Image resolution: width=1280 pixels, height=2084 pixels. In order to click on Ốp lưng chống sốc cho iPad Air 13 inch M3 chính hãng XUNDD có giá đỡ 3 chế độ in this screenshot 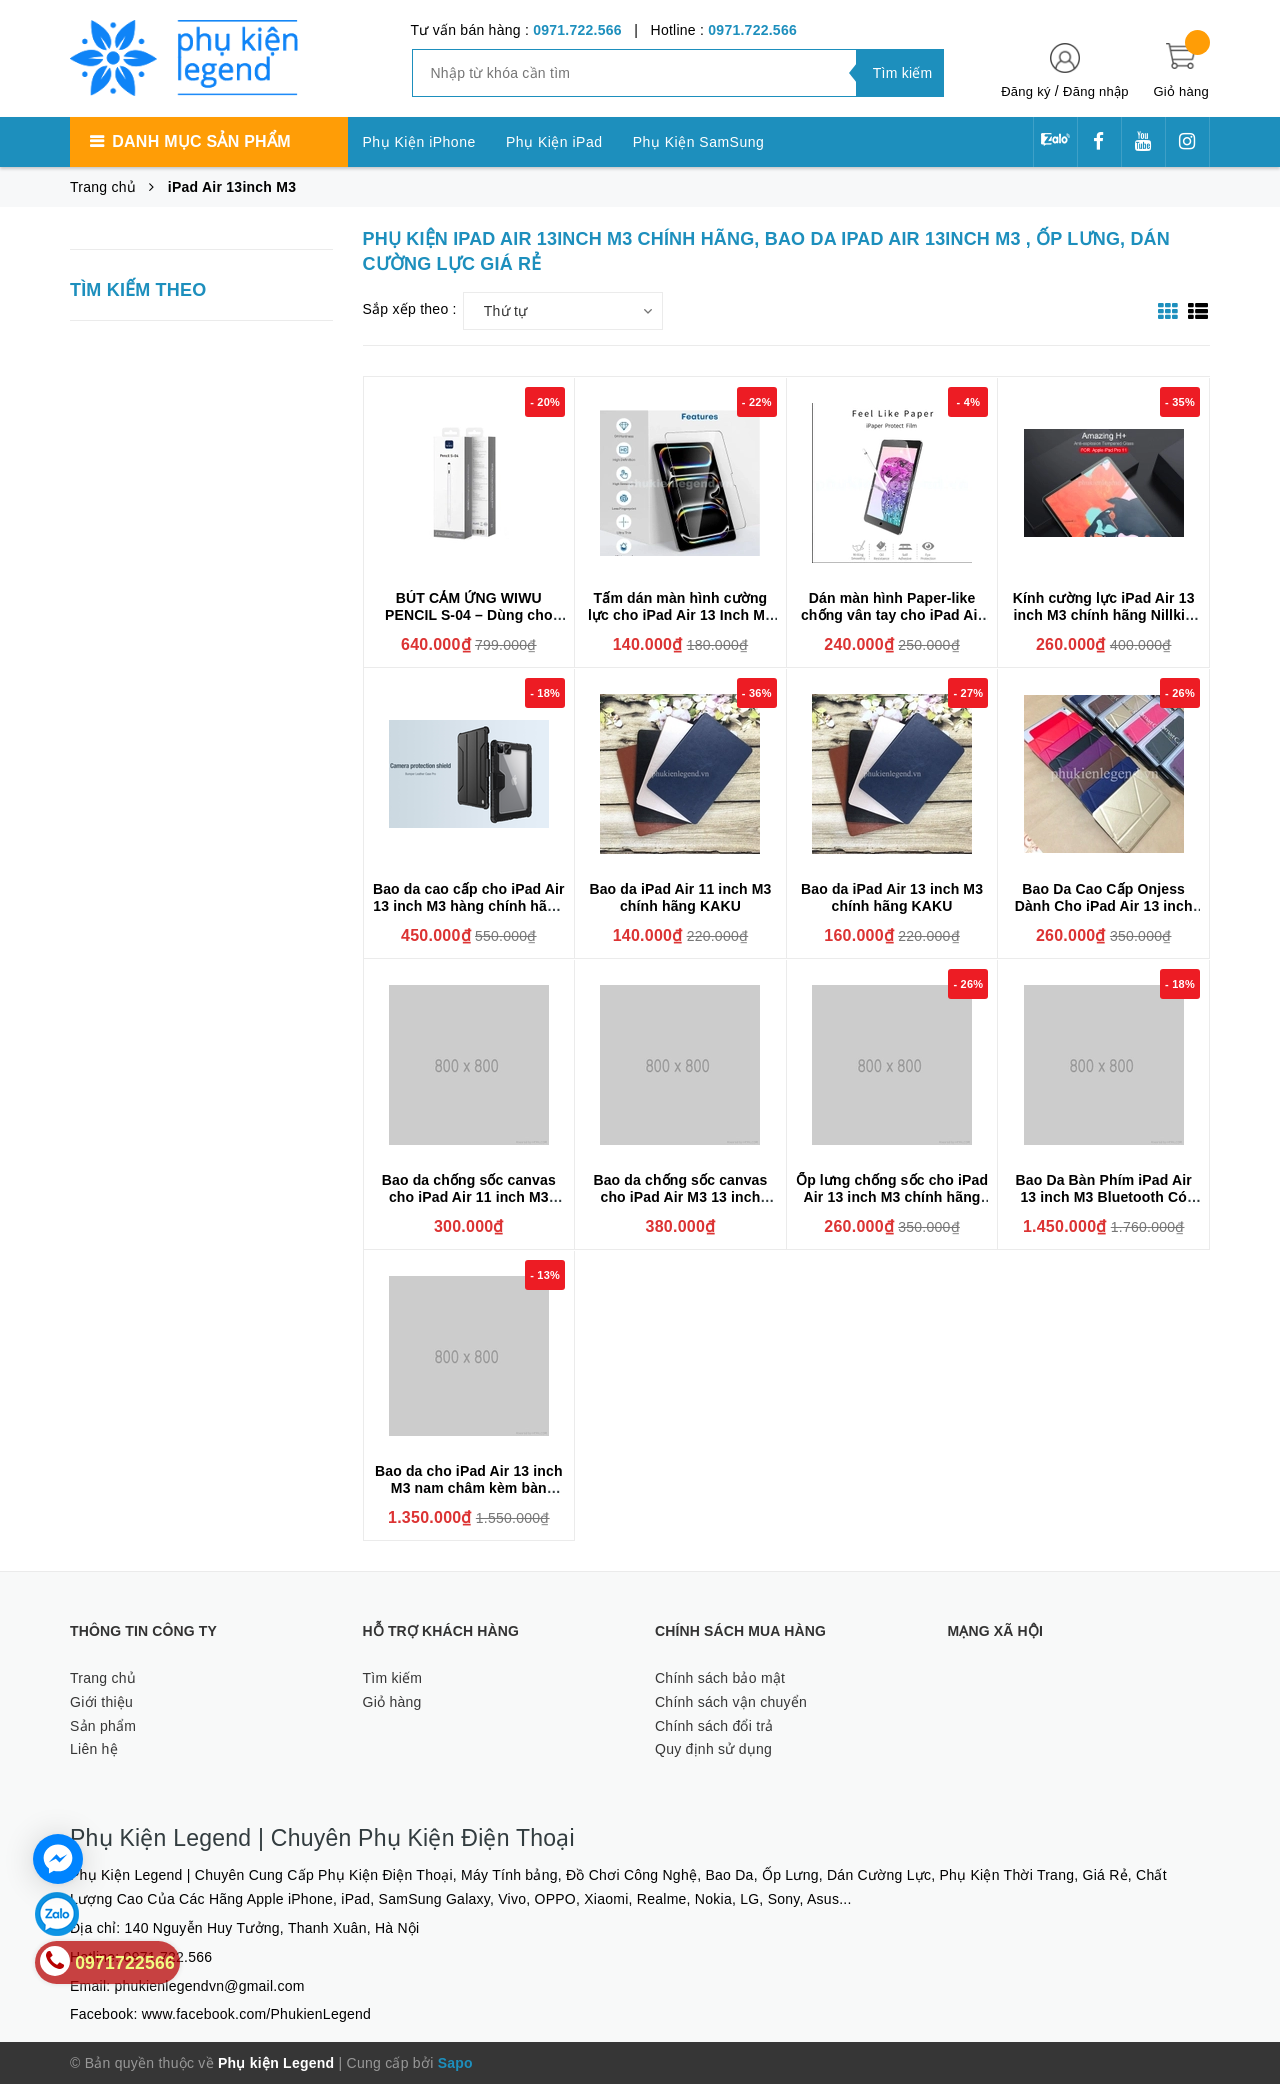, I will do `click(892, 1197)`.